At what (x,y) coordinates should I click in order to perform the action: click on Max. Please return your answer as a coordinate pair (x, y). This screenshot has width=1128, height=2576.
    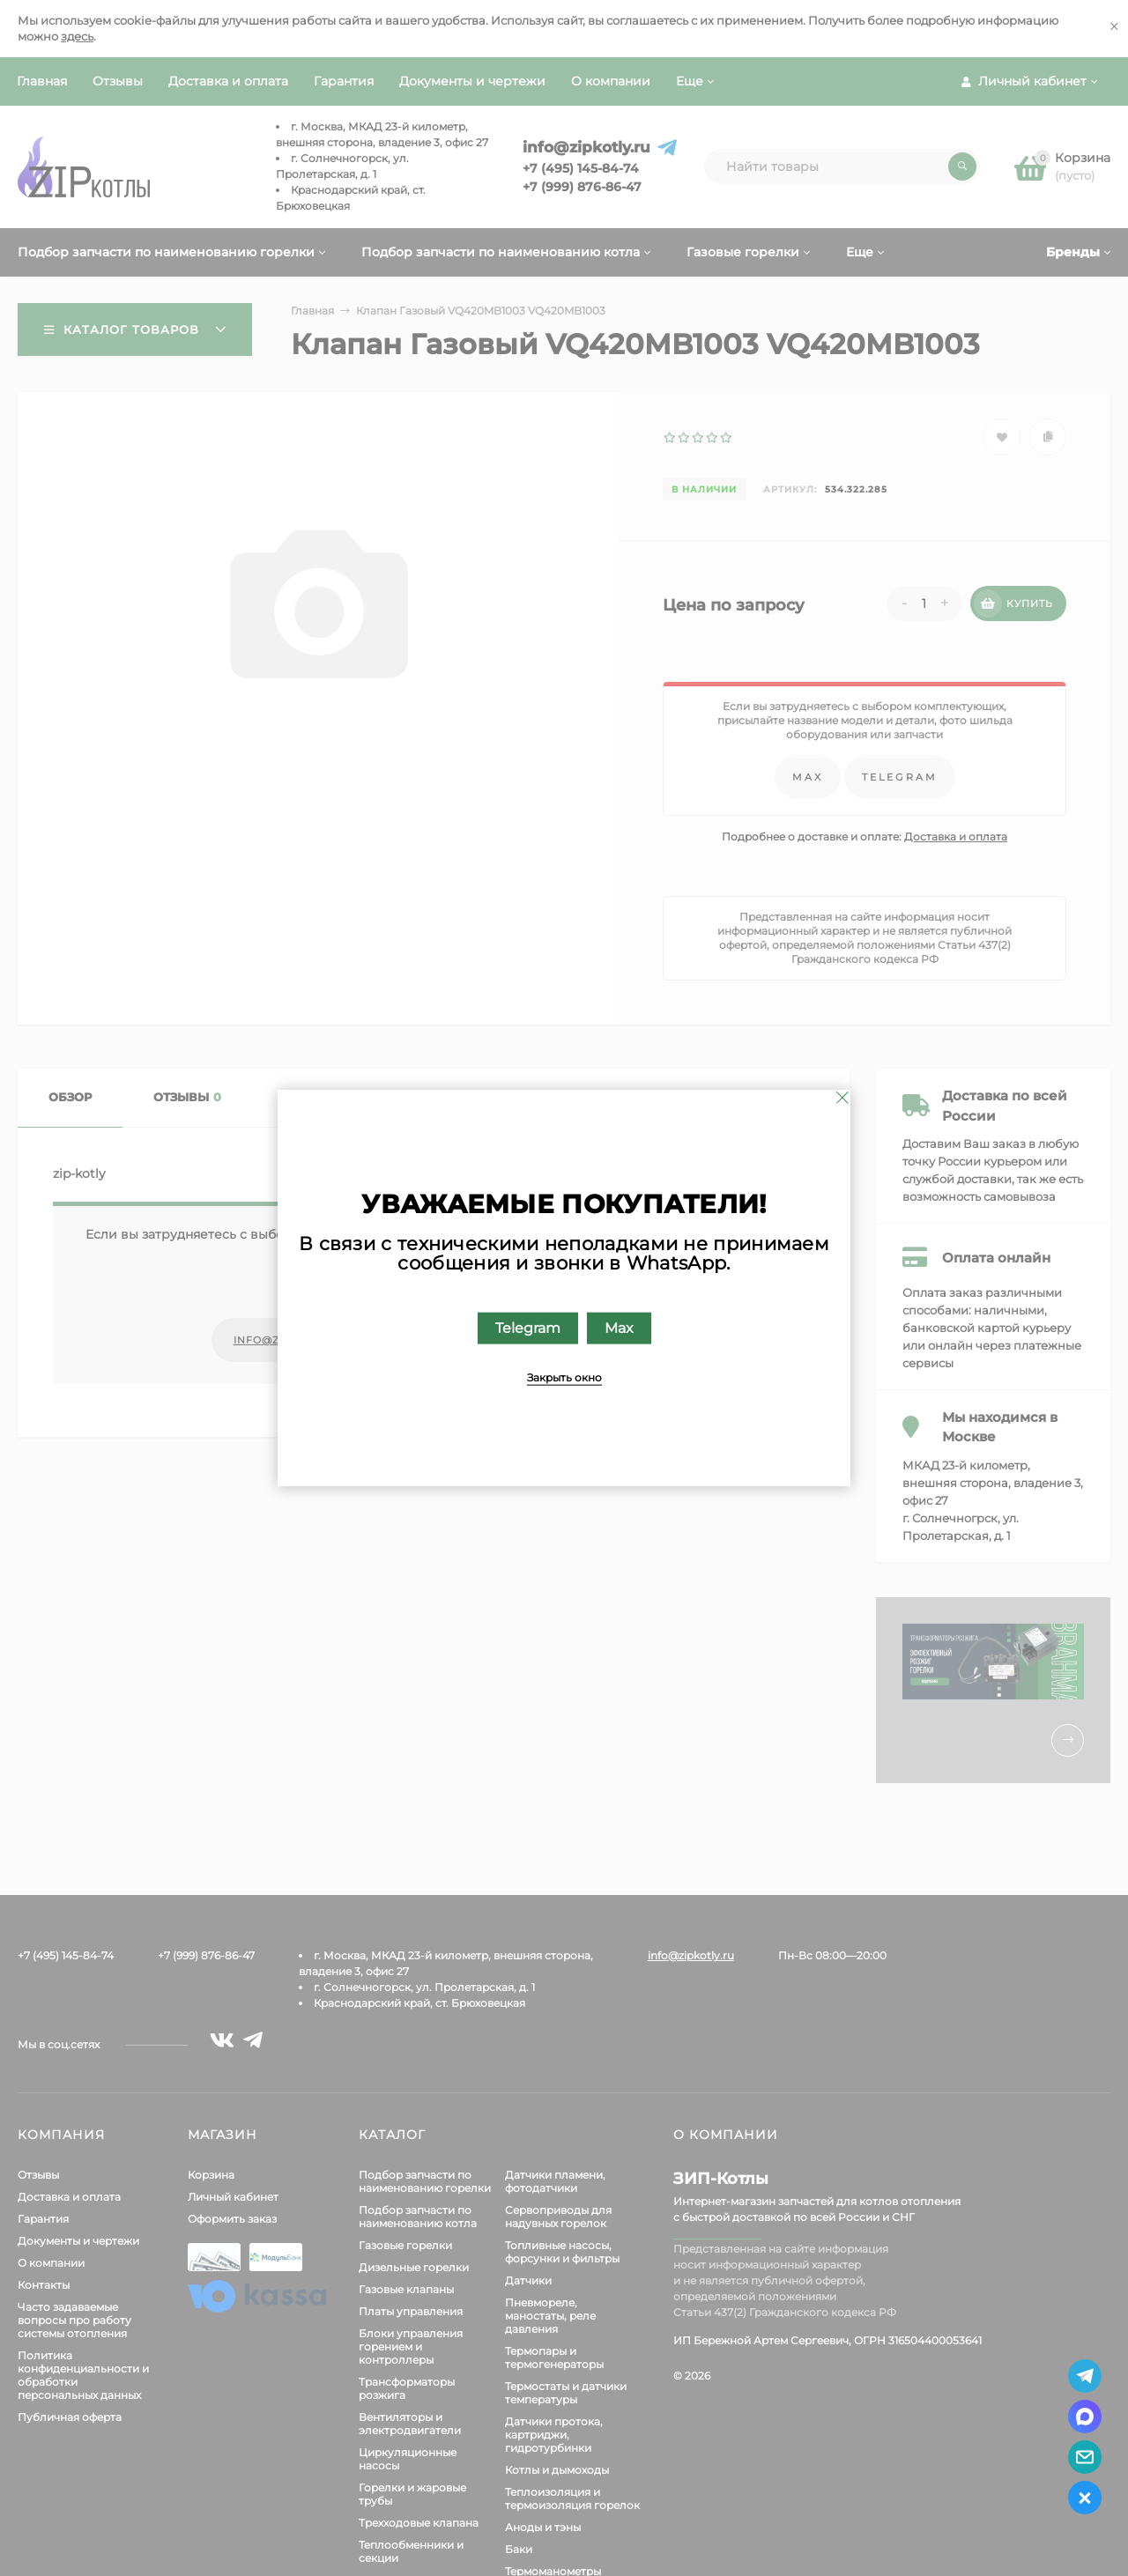
    Looking at the image, I should click on (619, 1328).